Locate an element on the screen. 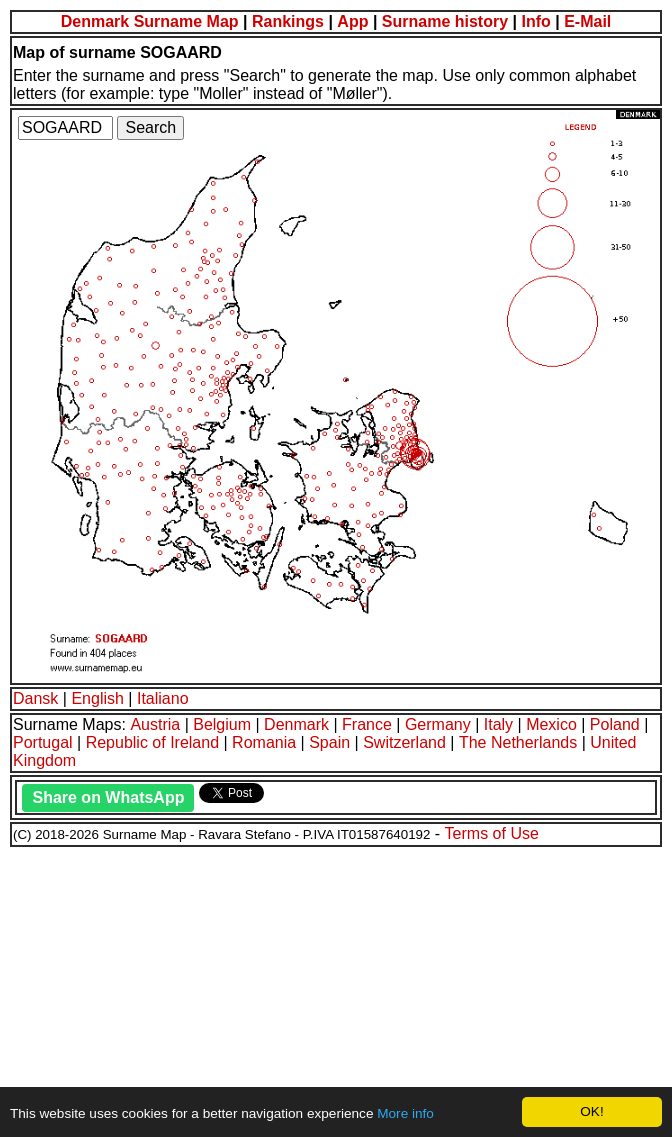  [Advertisement] is located at coordinates (336, 989).